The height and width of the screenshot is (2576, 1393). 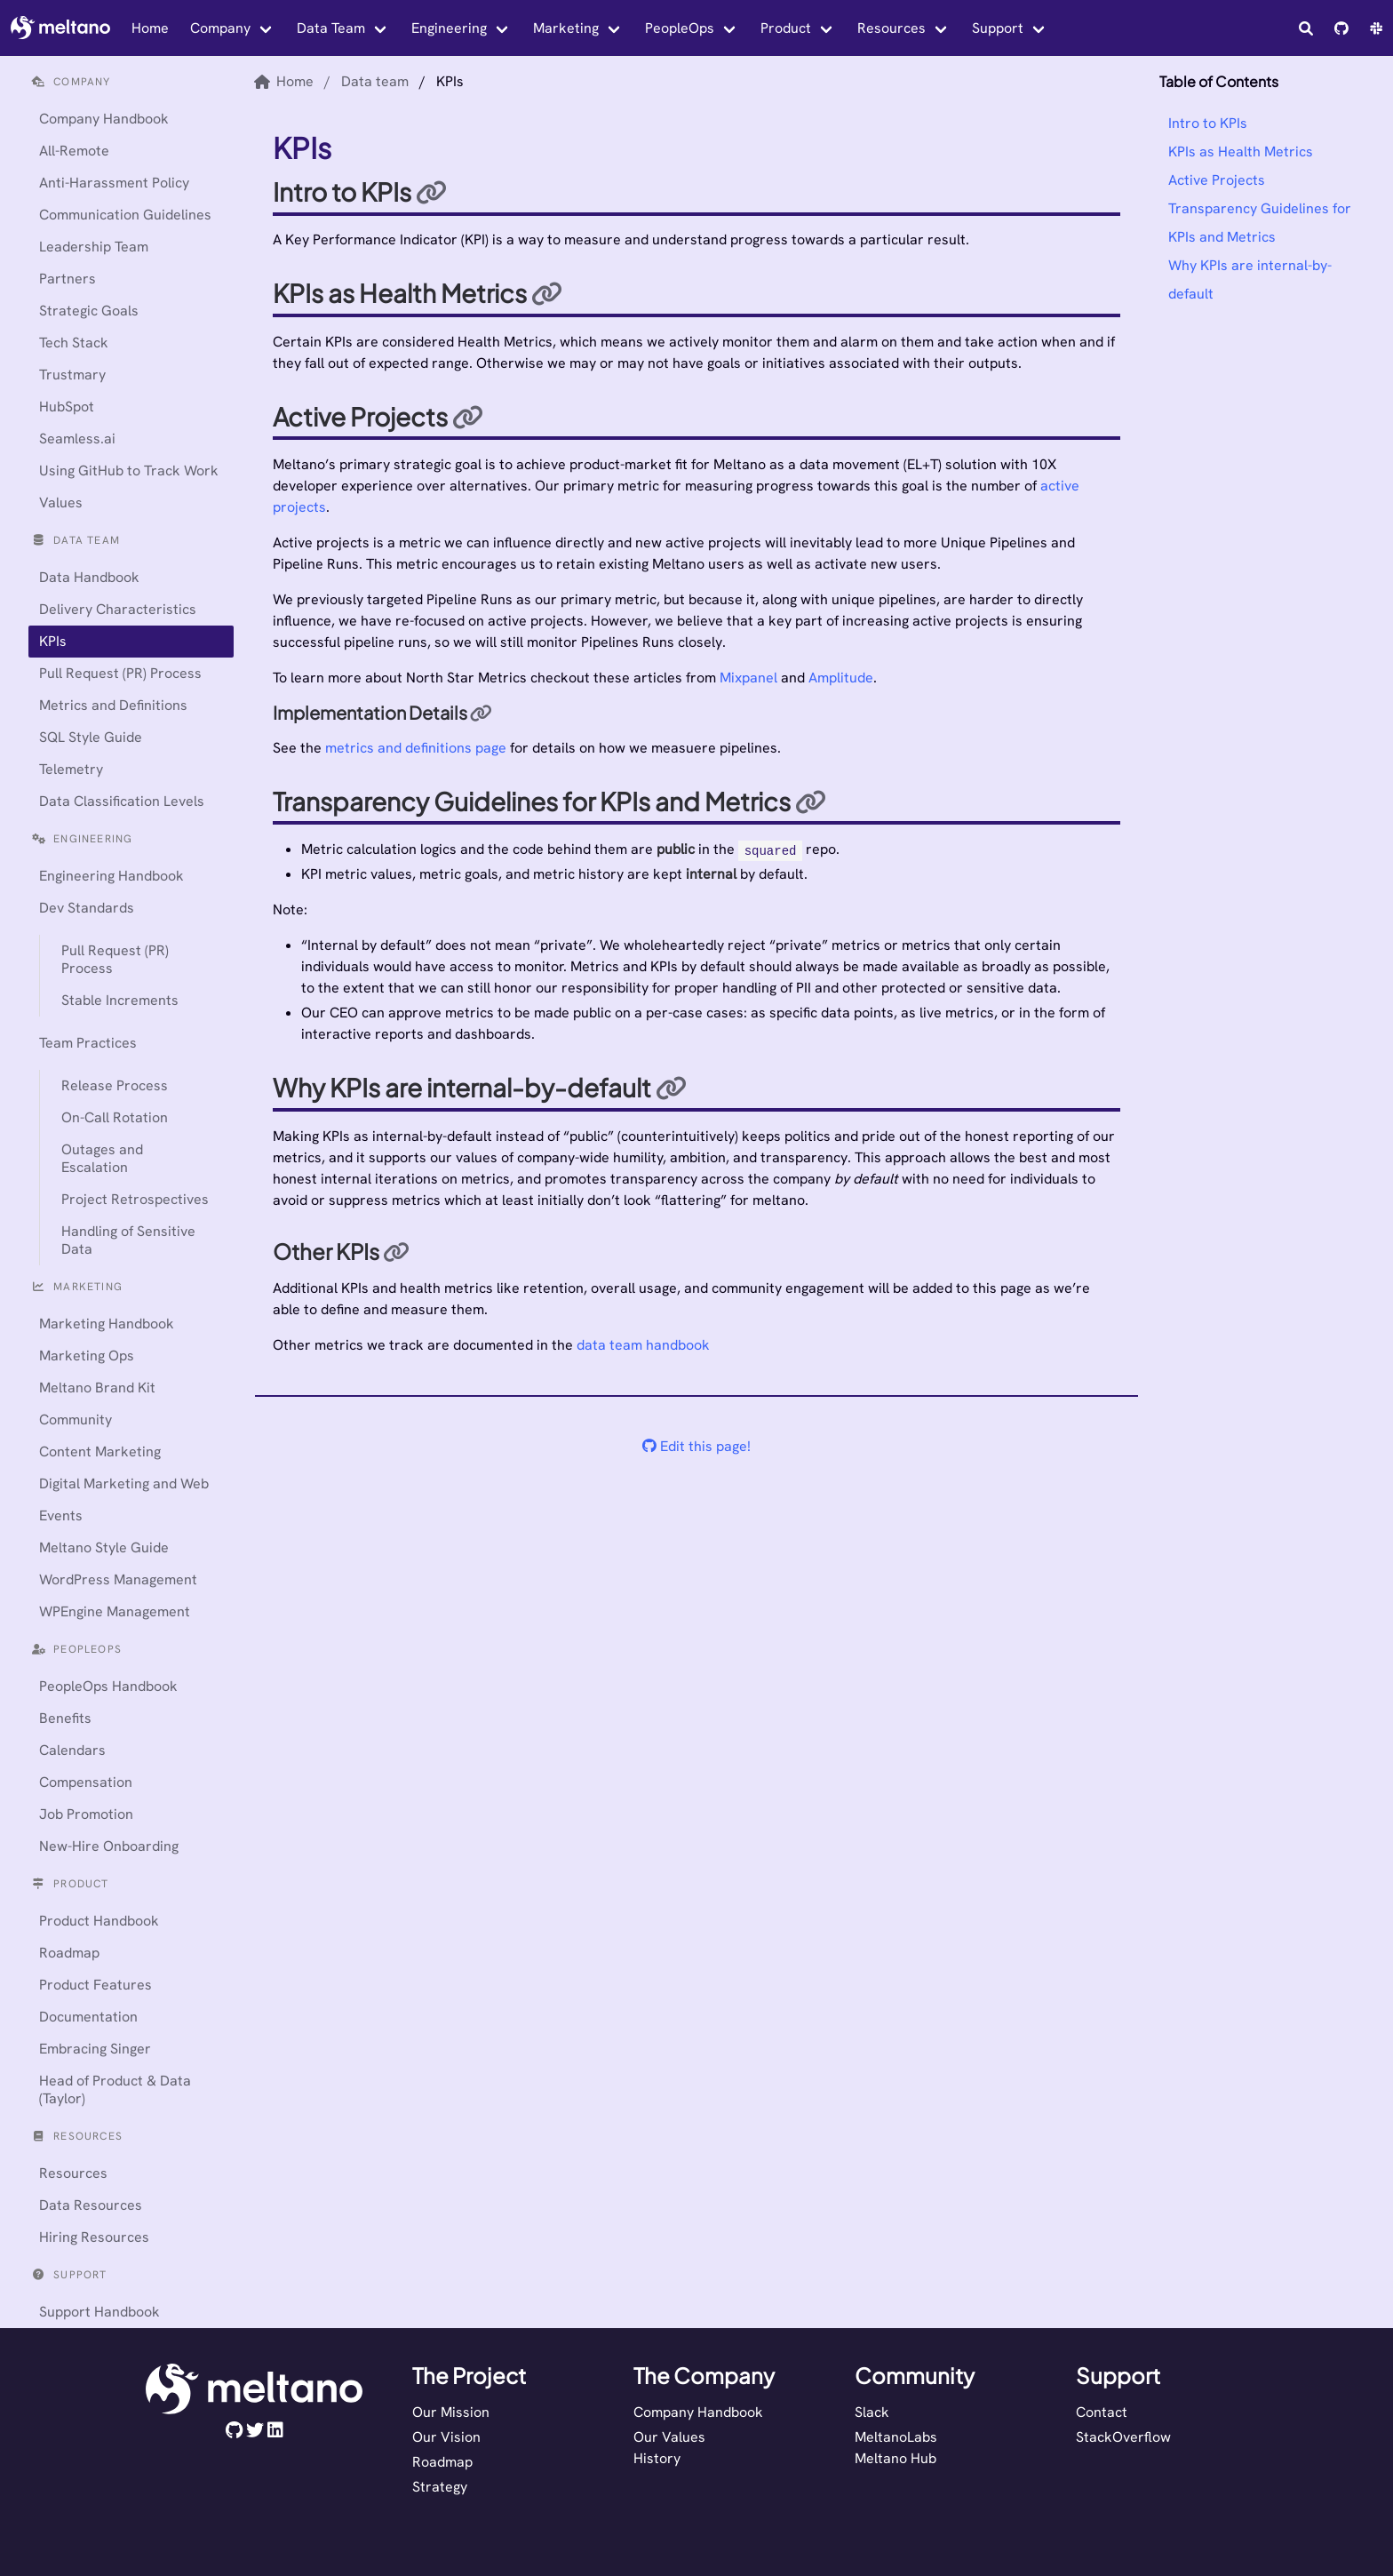 What do you see at coordinates (93, 246) in the screenshot?
I see `Leadership Team` at bounding box center [93, 246].